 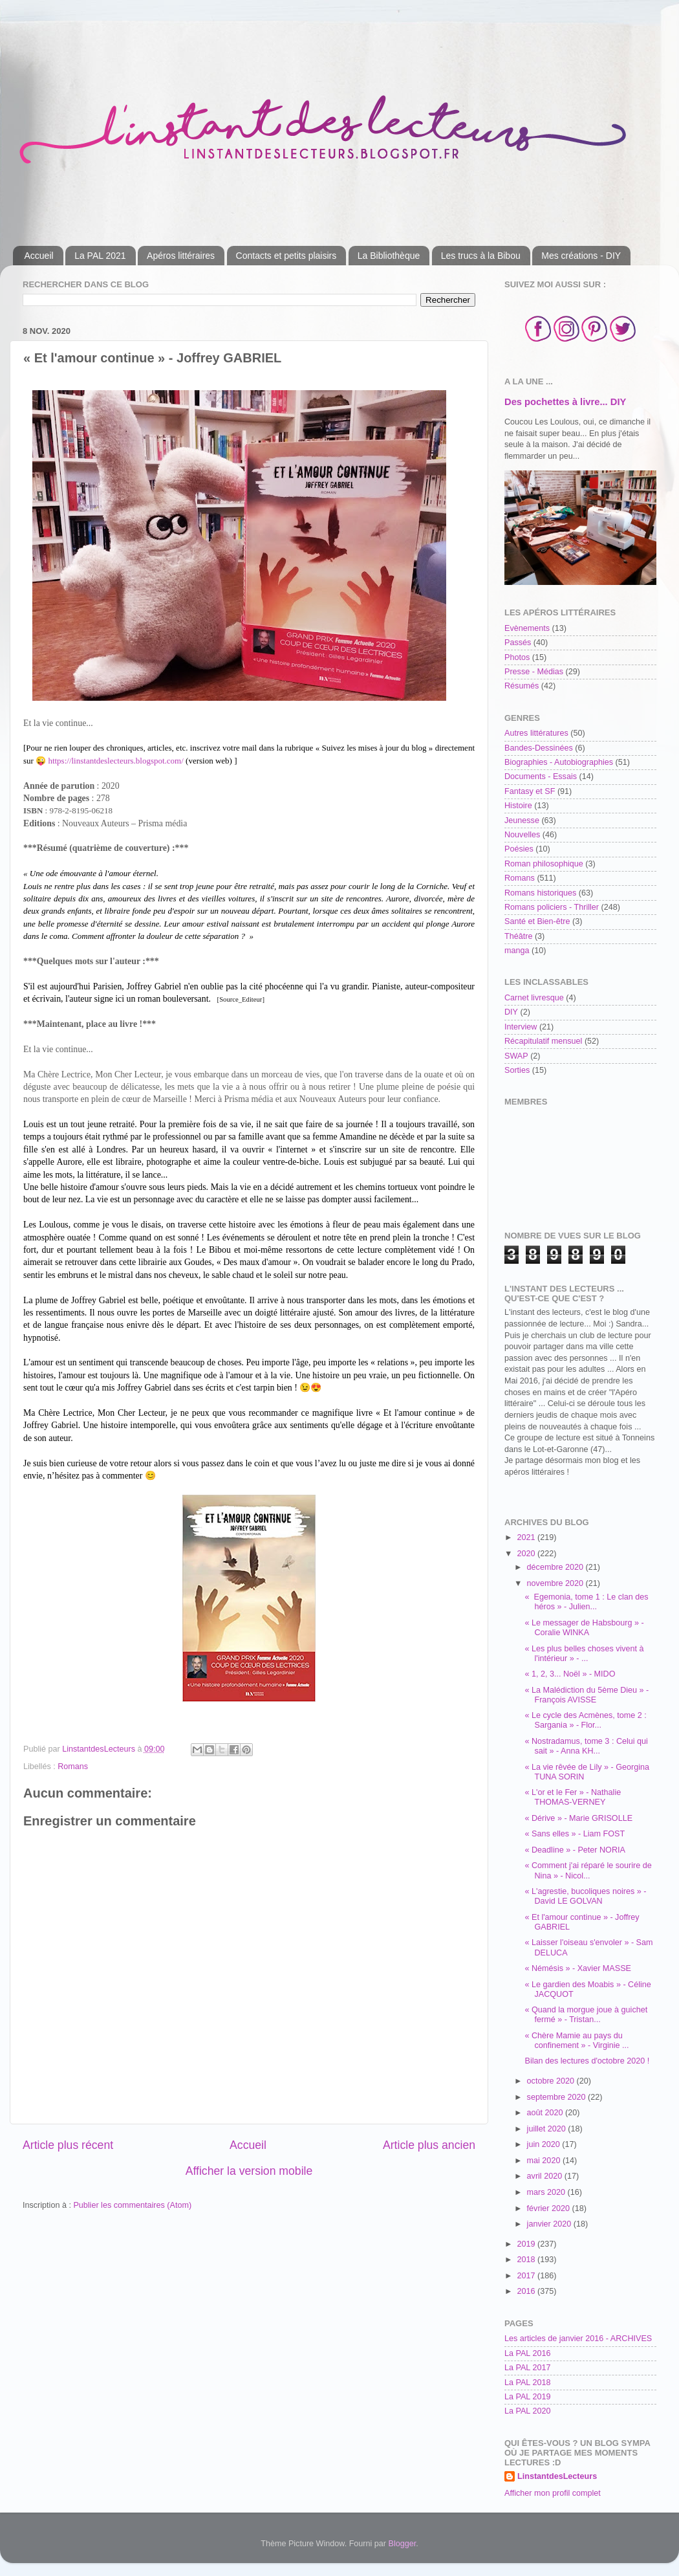 I want to click on Romans, so click(x=73, y=1766).